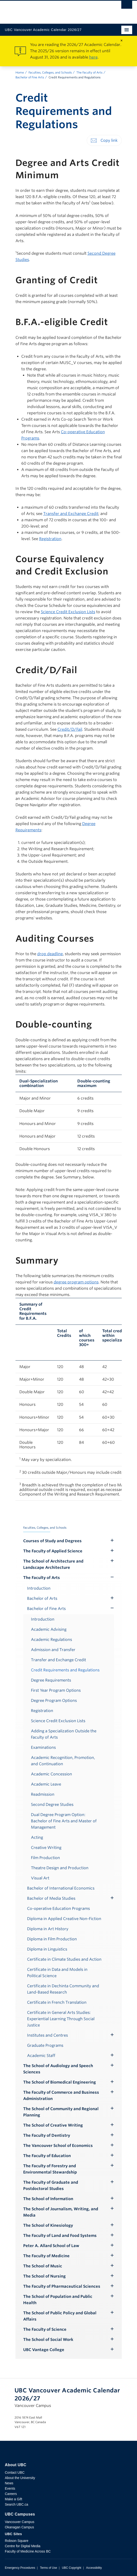  What do you see at coordinates (58, 2068) in the screenshot?
I see `The School of Audiology and Speech Sciences` at bounding box center [58, 2068].